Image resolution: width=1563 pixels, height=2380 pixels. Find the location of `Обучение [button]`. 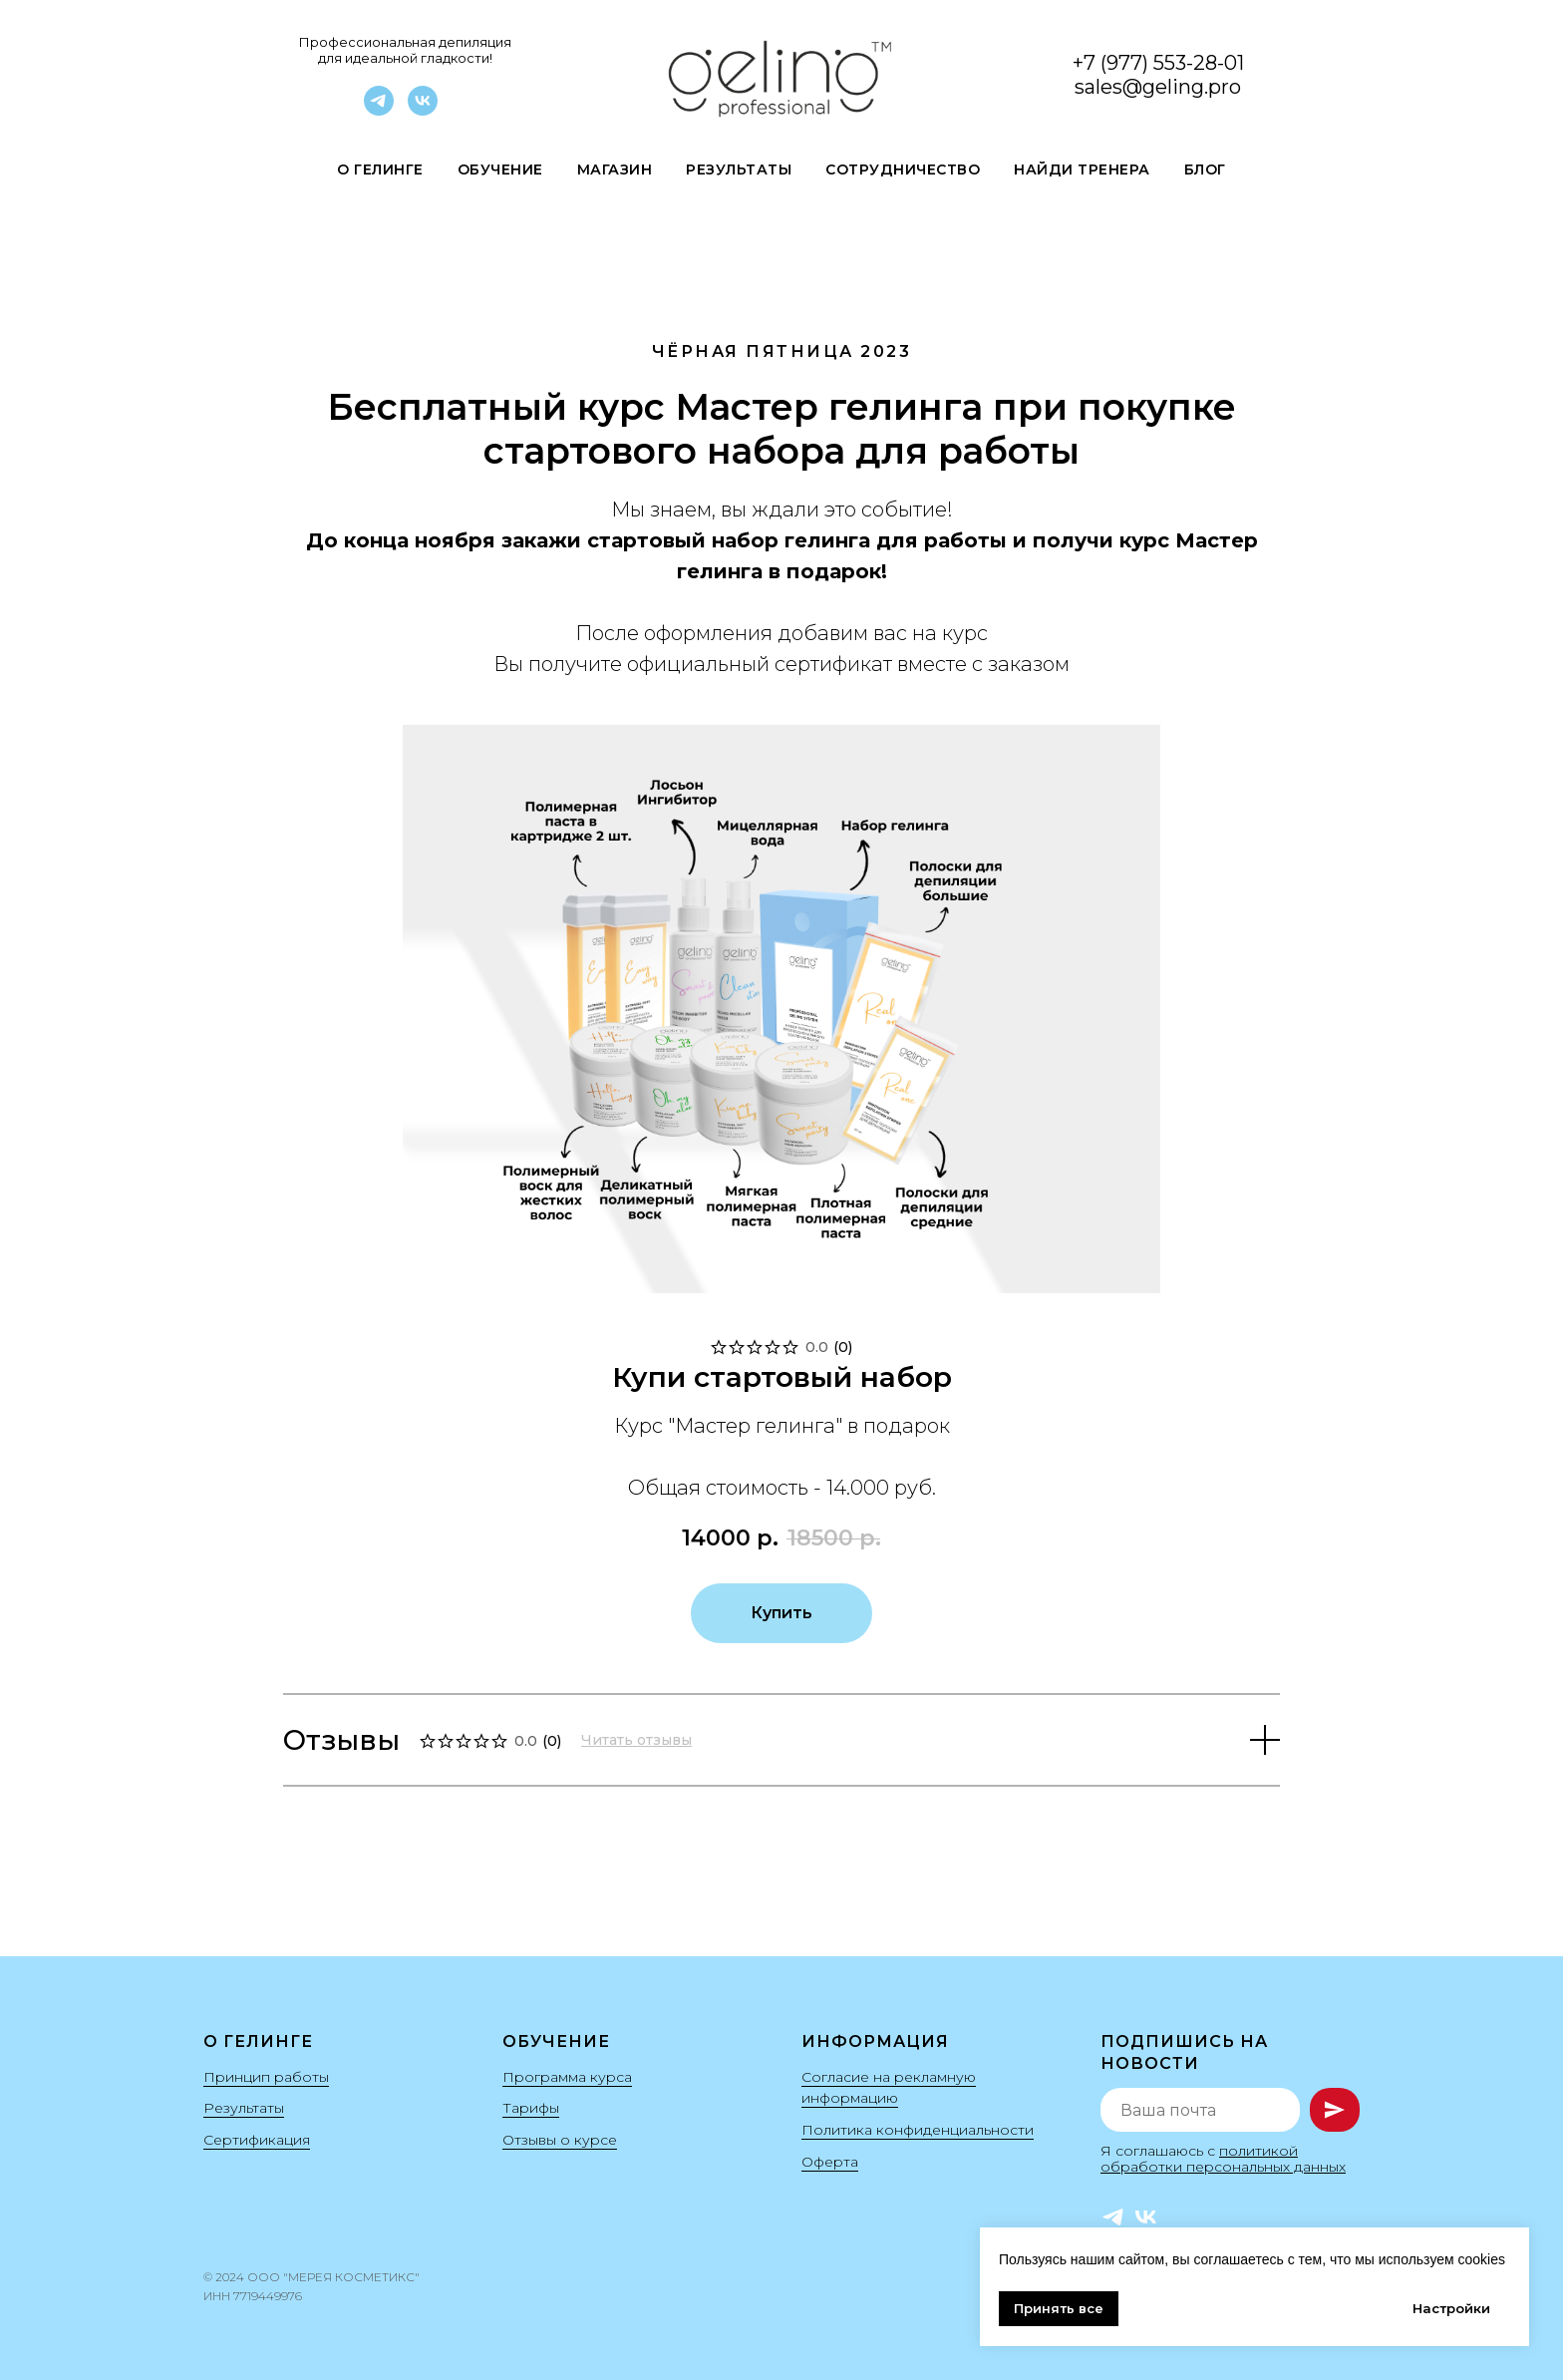

Обучение [button] is located at coordinates (500, 169).